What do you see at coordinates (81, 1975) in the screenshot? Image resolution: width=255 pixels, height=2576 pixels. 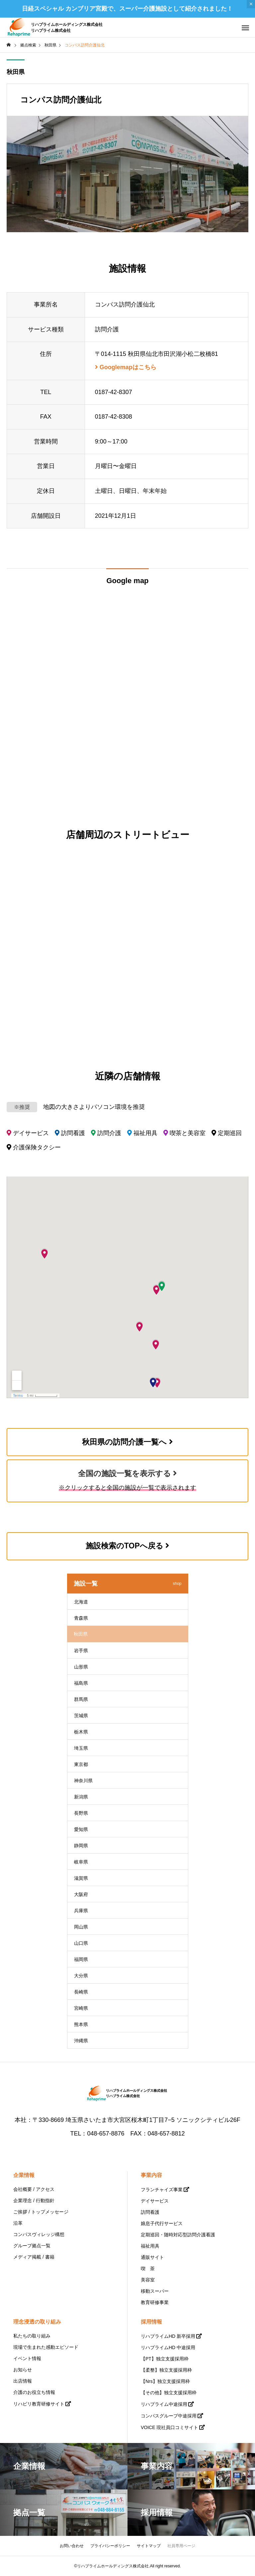 I see `大分県` at bounding box center [81, 1975].